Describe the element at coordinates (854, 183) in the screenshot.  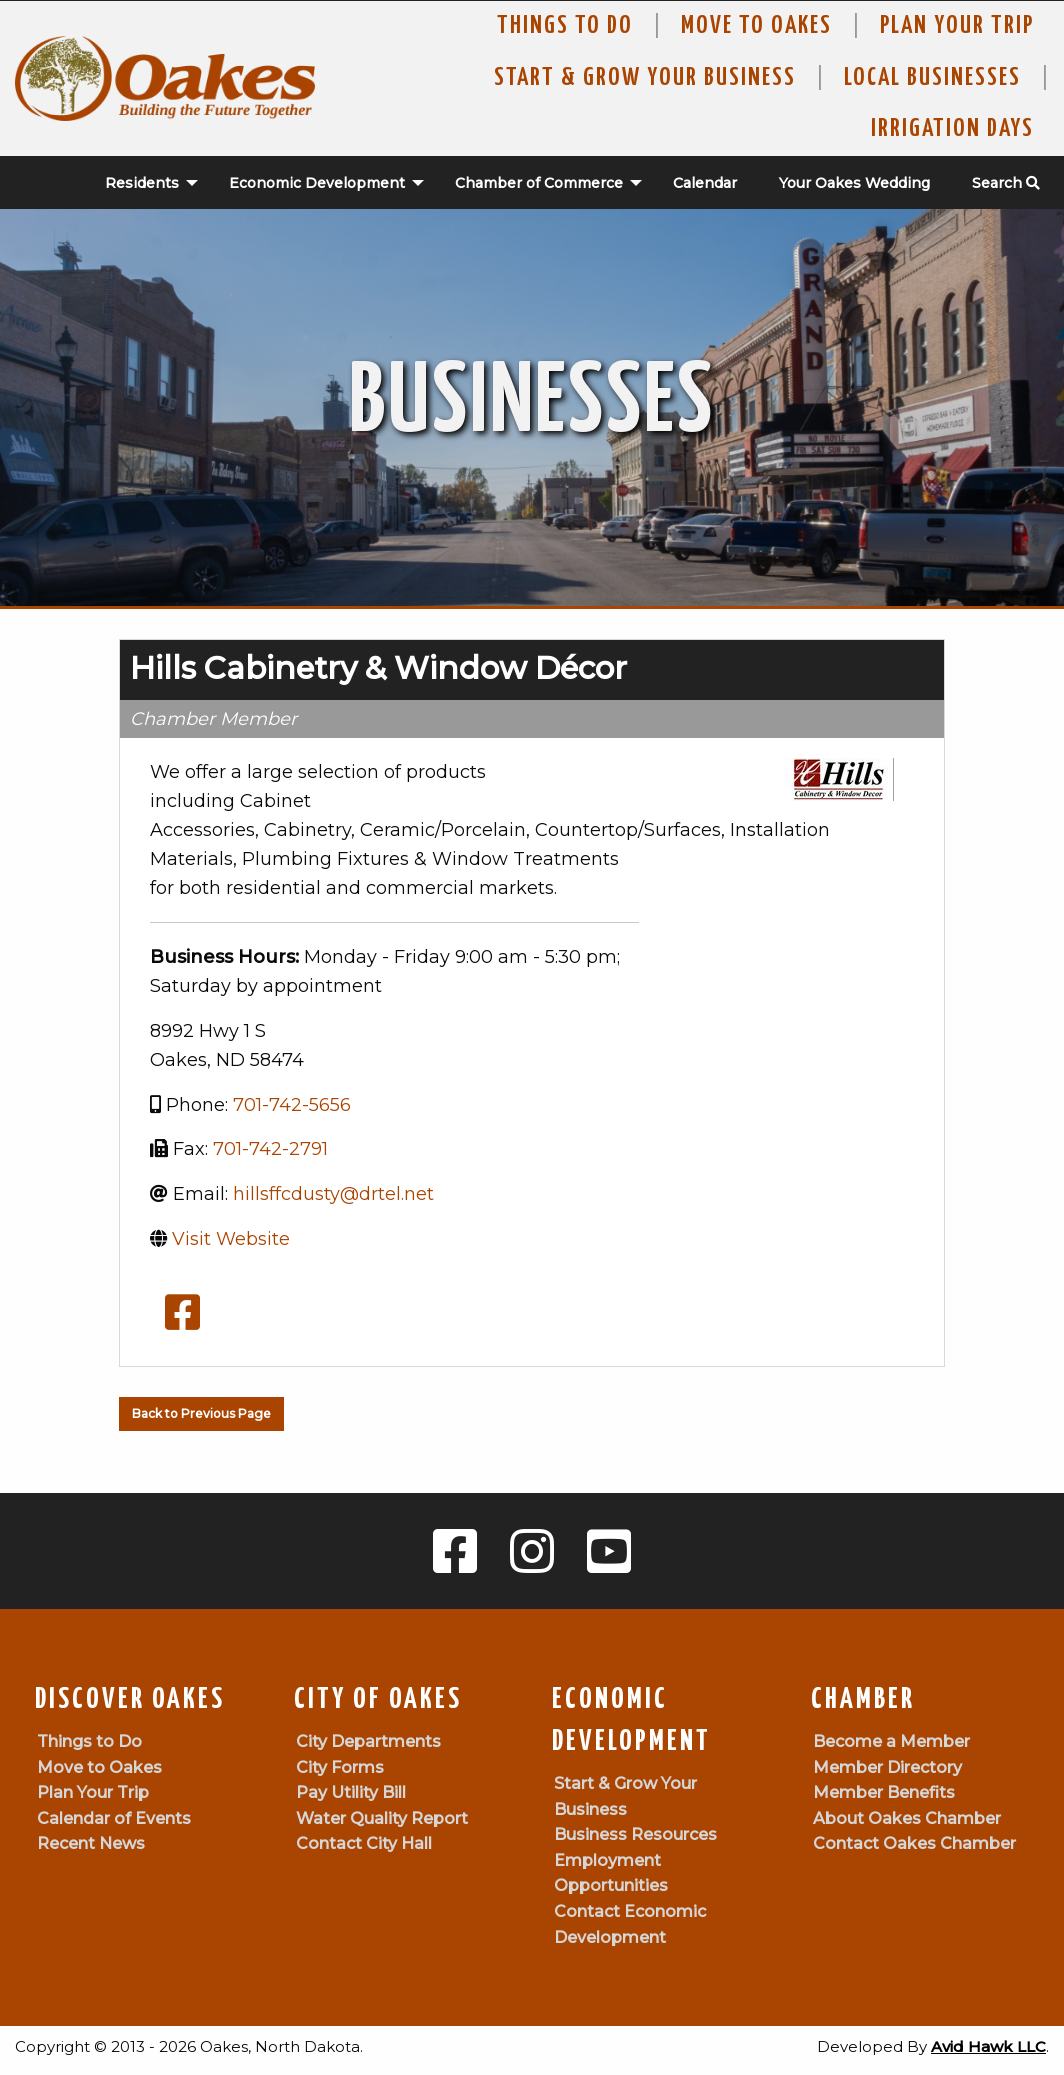
I see `Your Oakes Wedding` at that location.